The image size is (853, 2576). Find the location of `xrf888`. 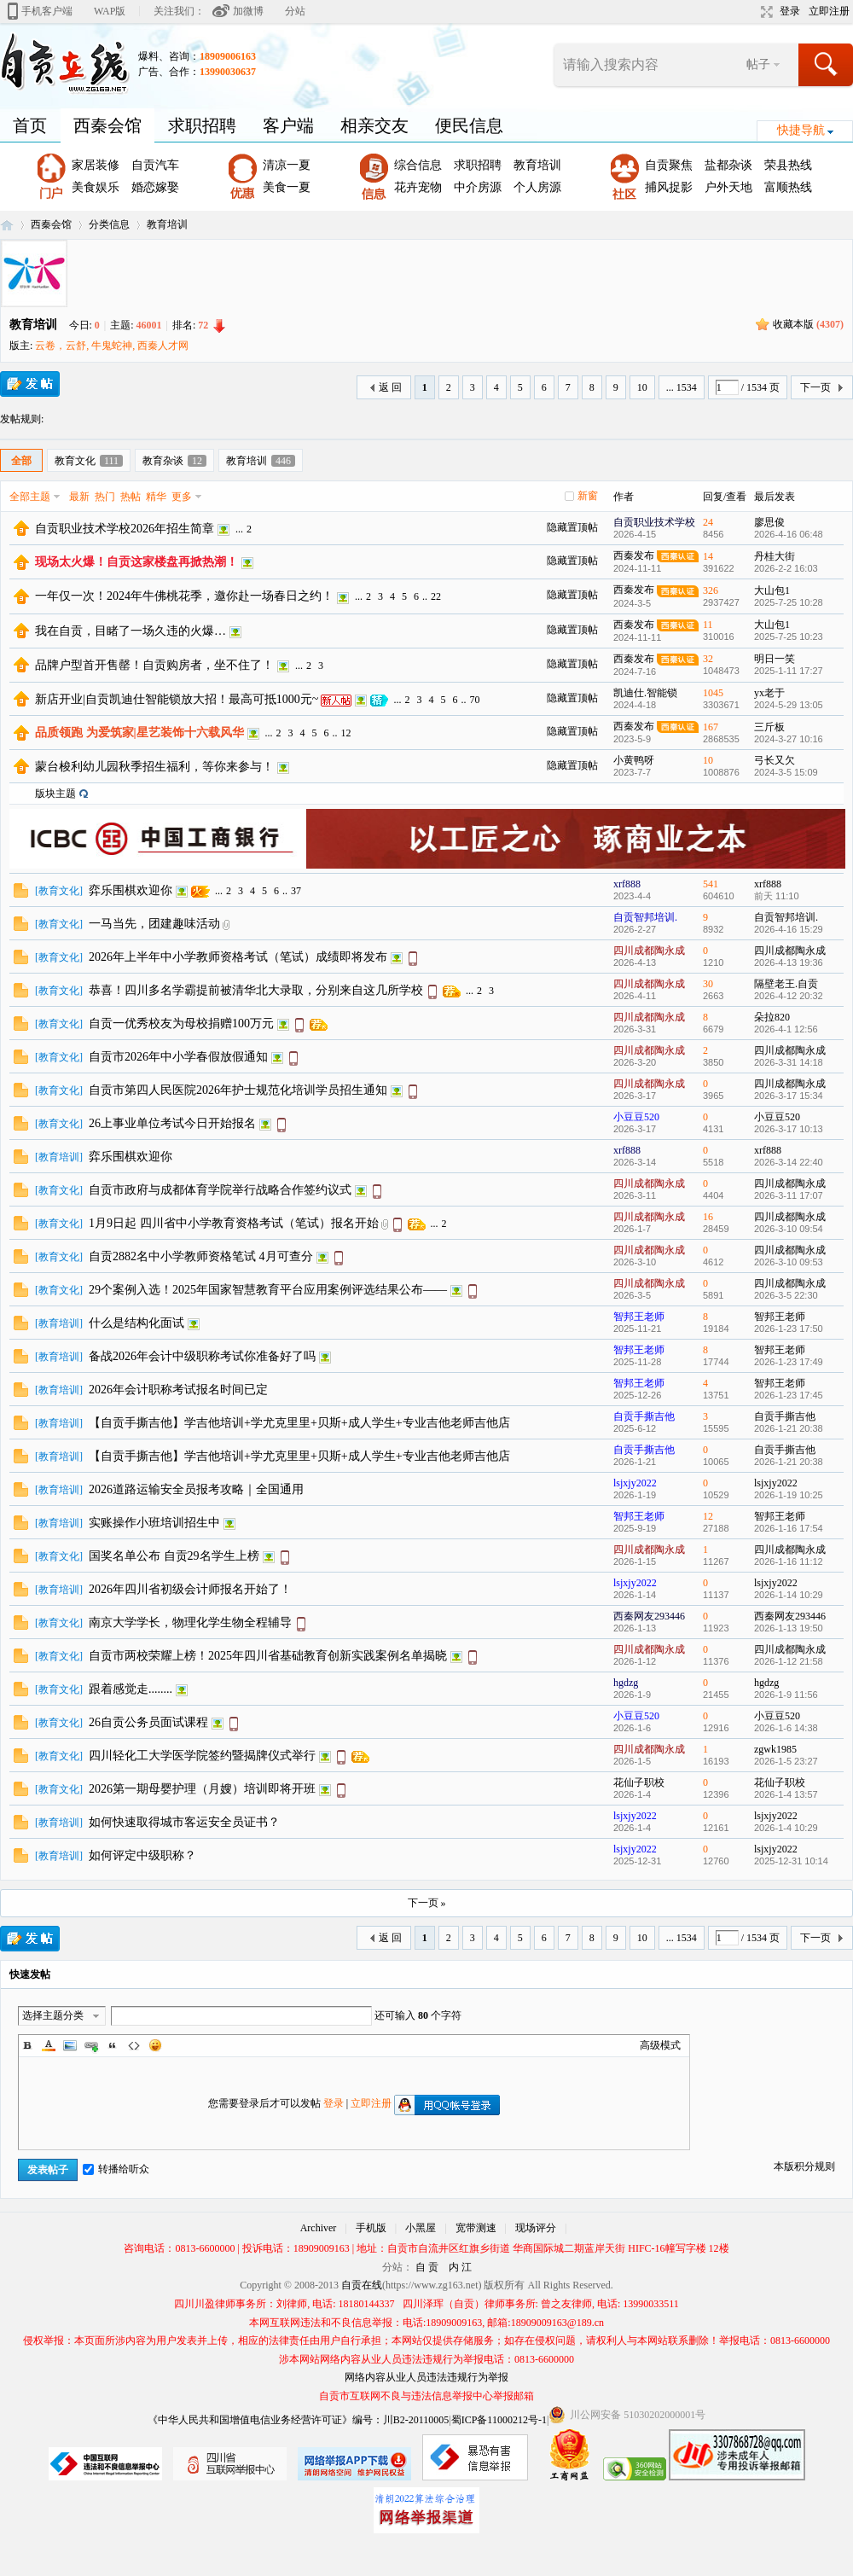

xrf888 is located at coordinates (627, 884).